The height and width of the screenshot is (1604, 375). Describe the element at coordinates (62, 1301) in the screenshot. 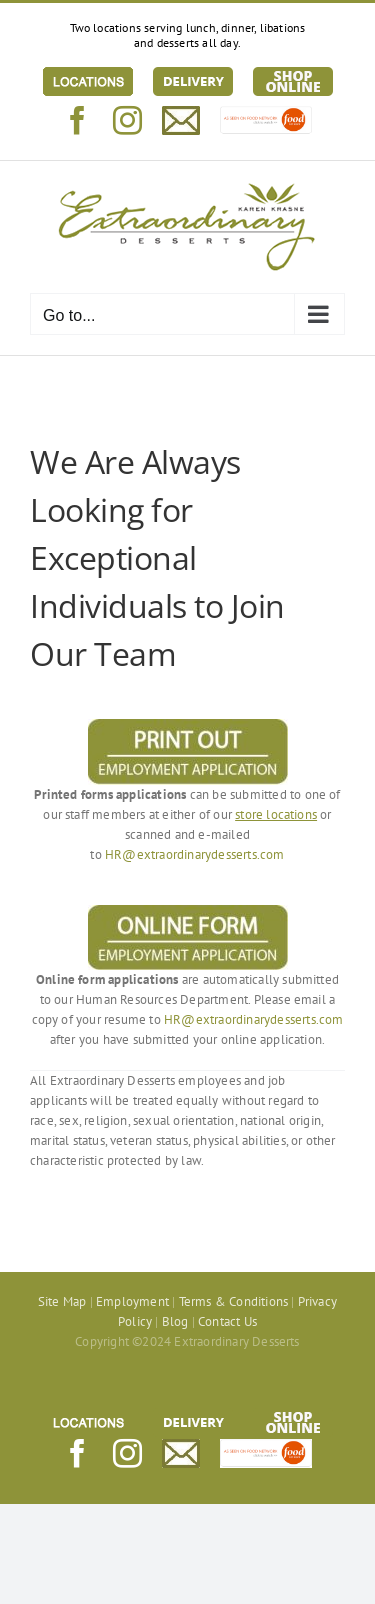

I see `Site Map` at that location.